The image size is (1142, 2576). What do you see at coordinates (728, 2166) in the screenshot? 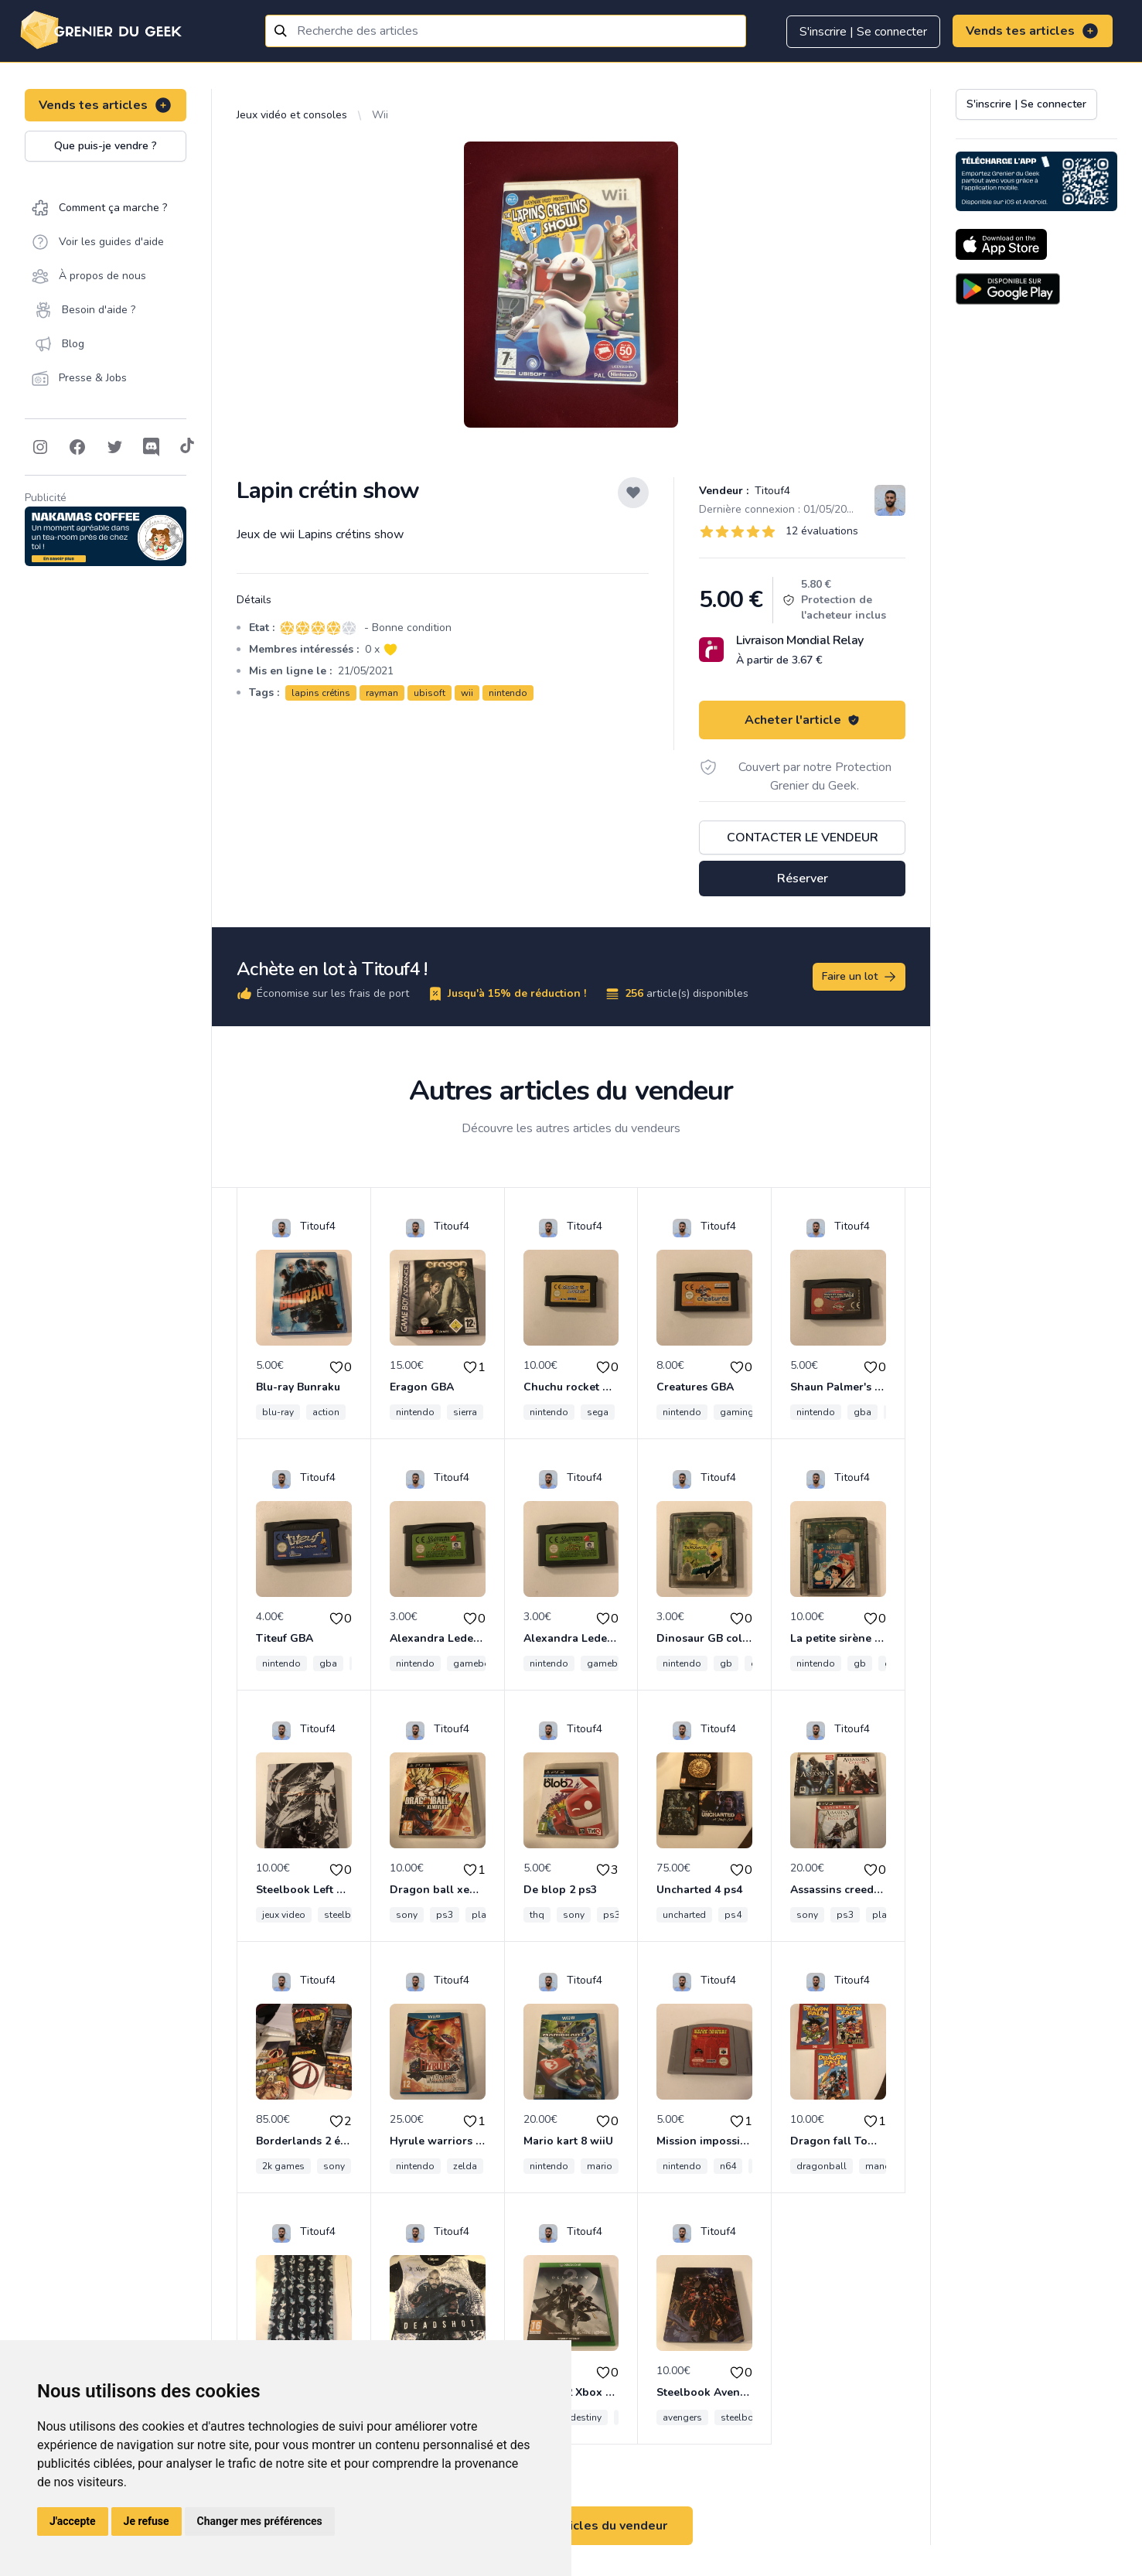
I see `n64` at bounding box center [728, 2166].